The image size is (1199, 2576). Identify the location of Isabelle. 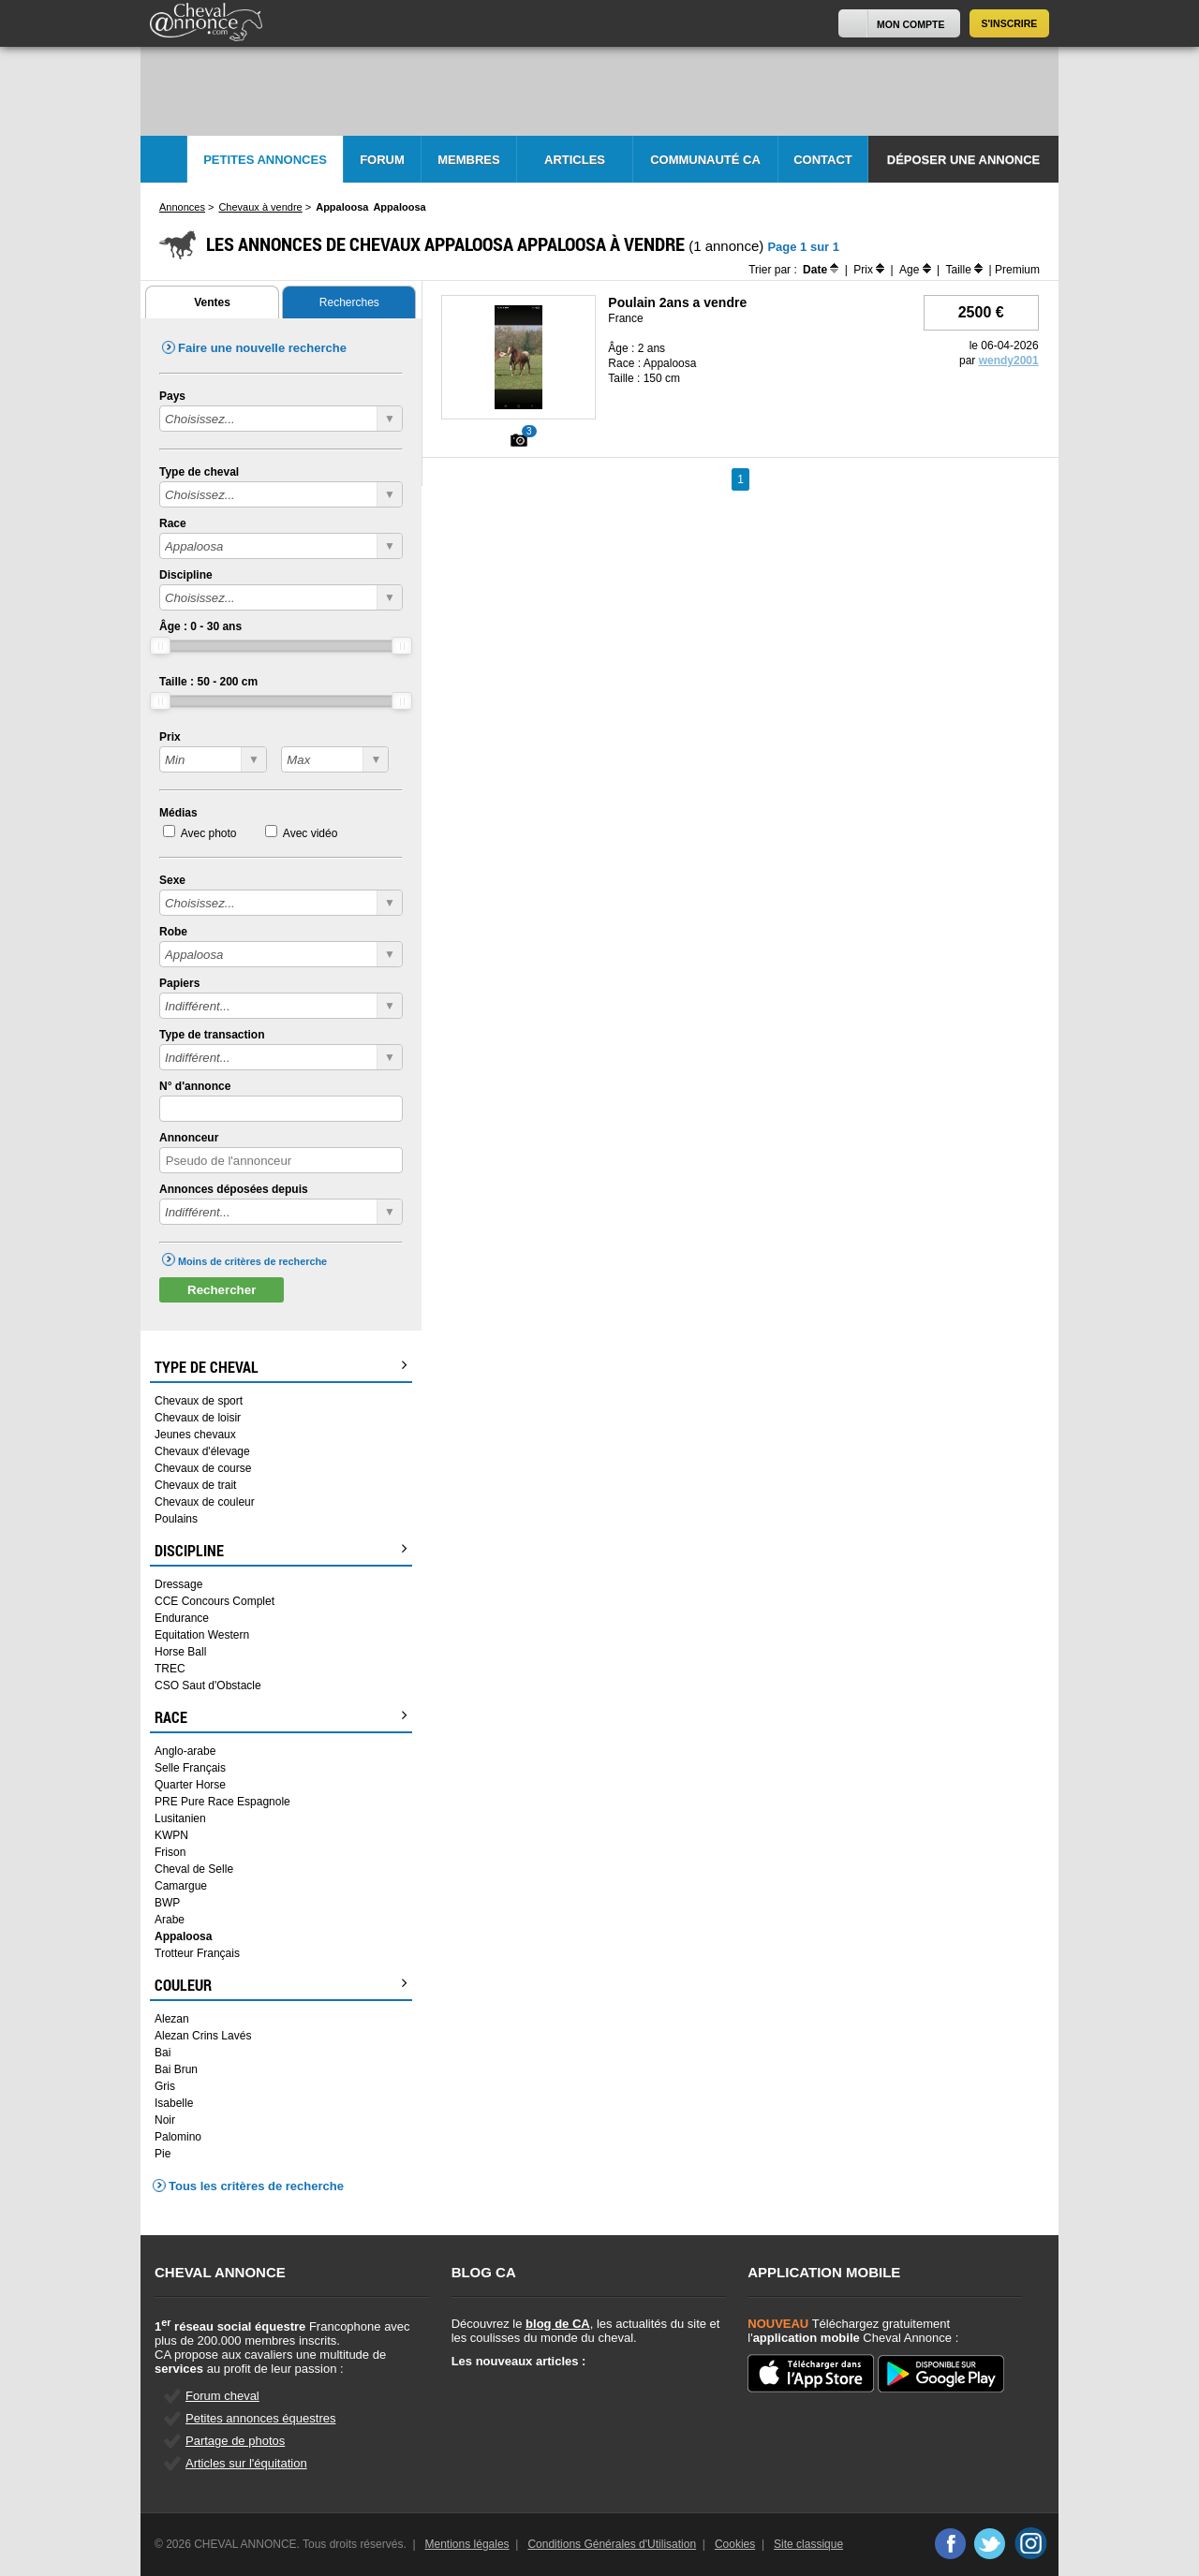
(174, 2103).